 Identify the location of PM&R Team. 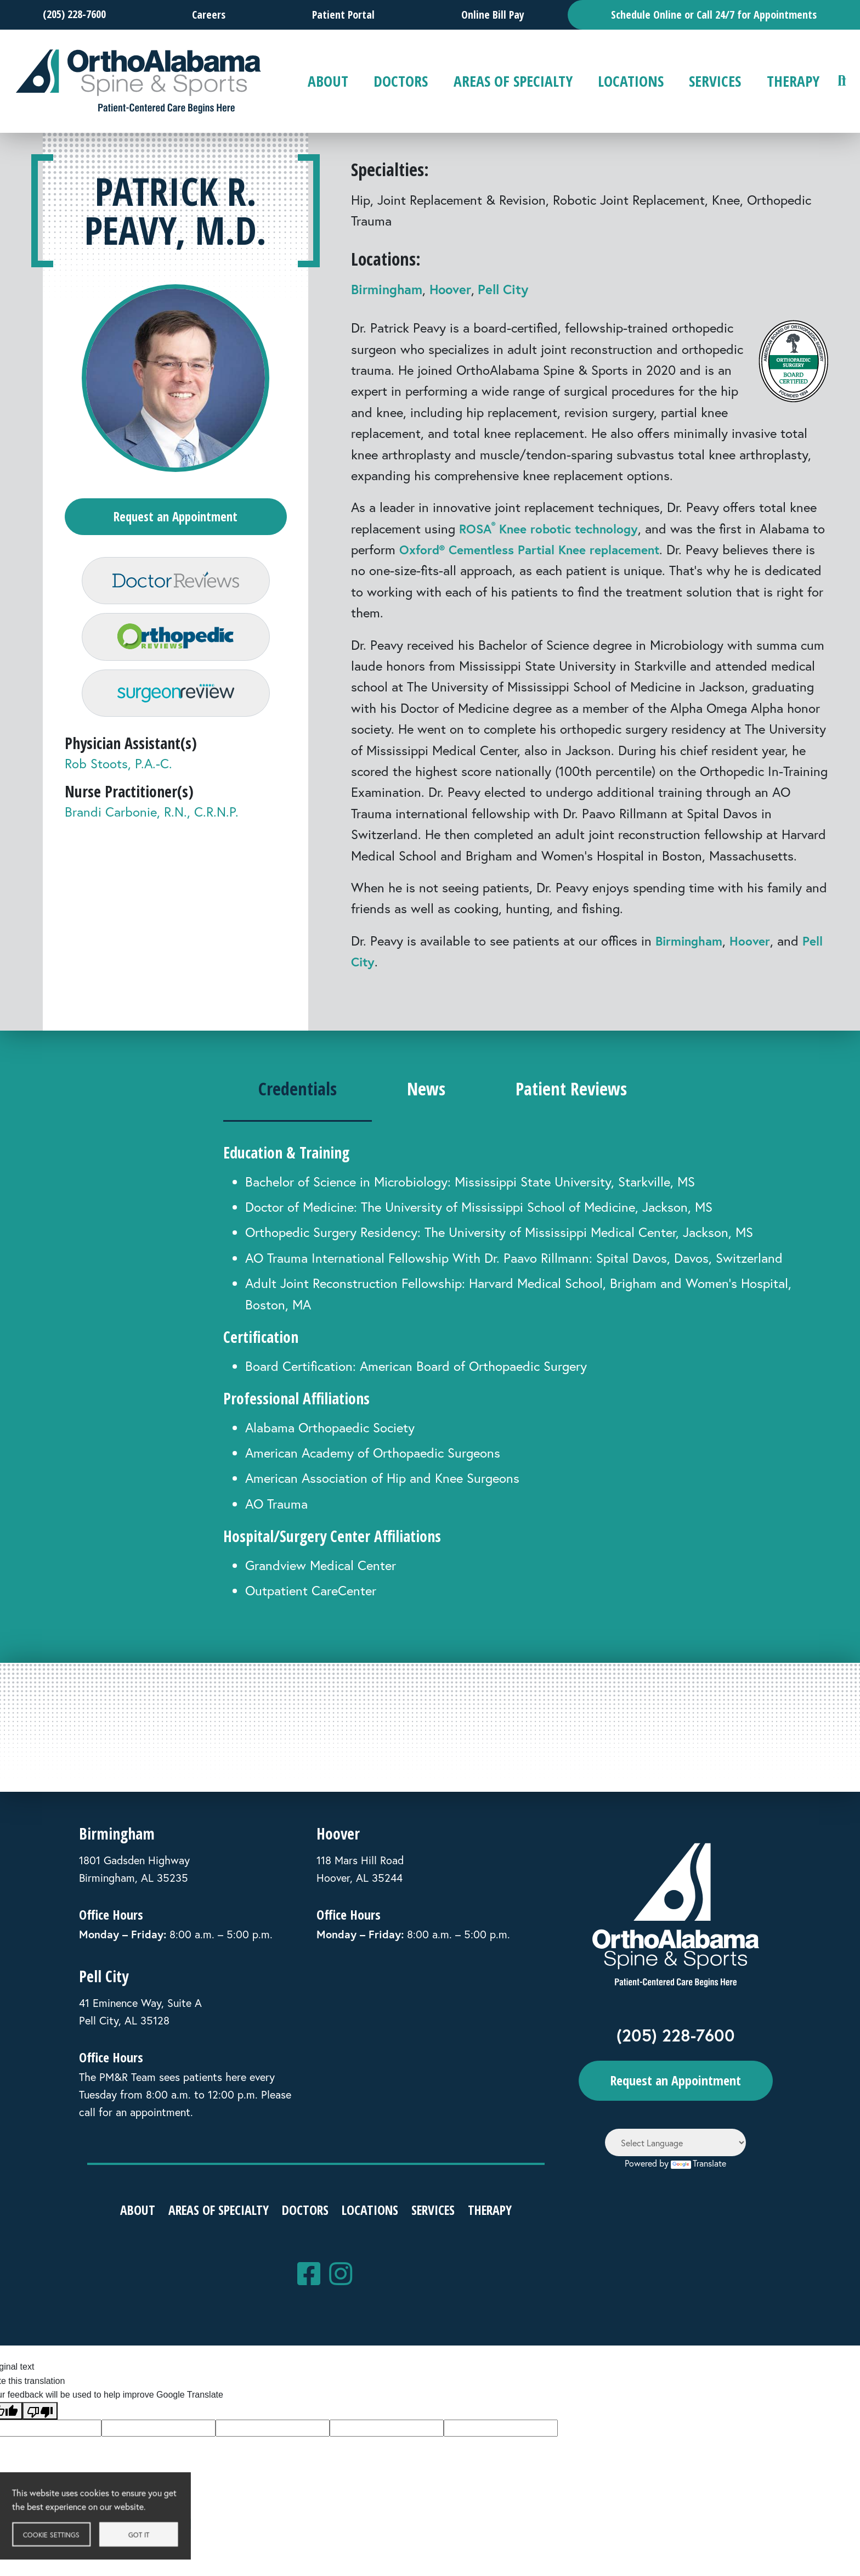
(127, 2076).